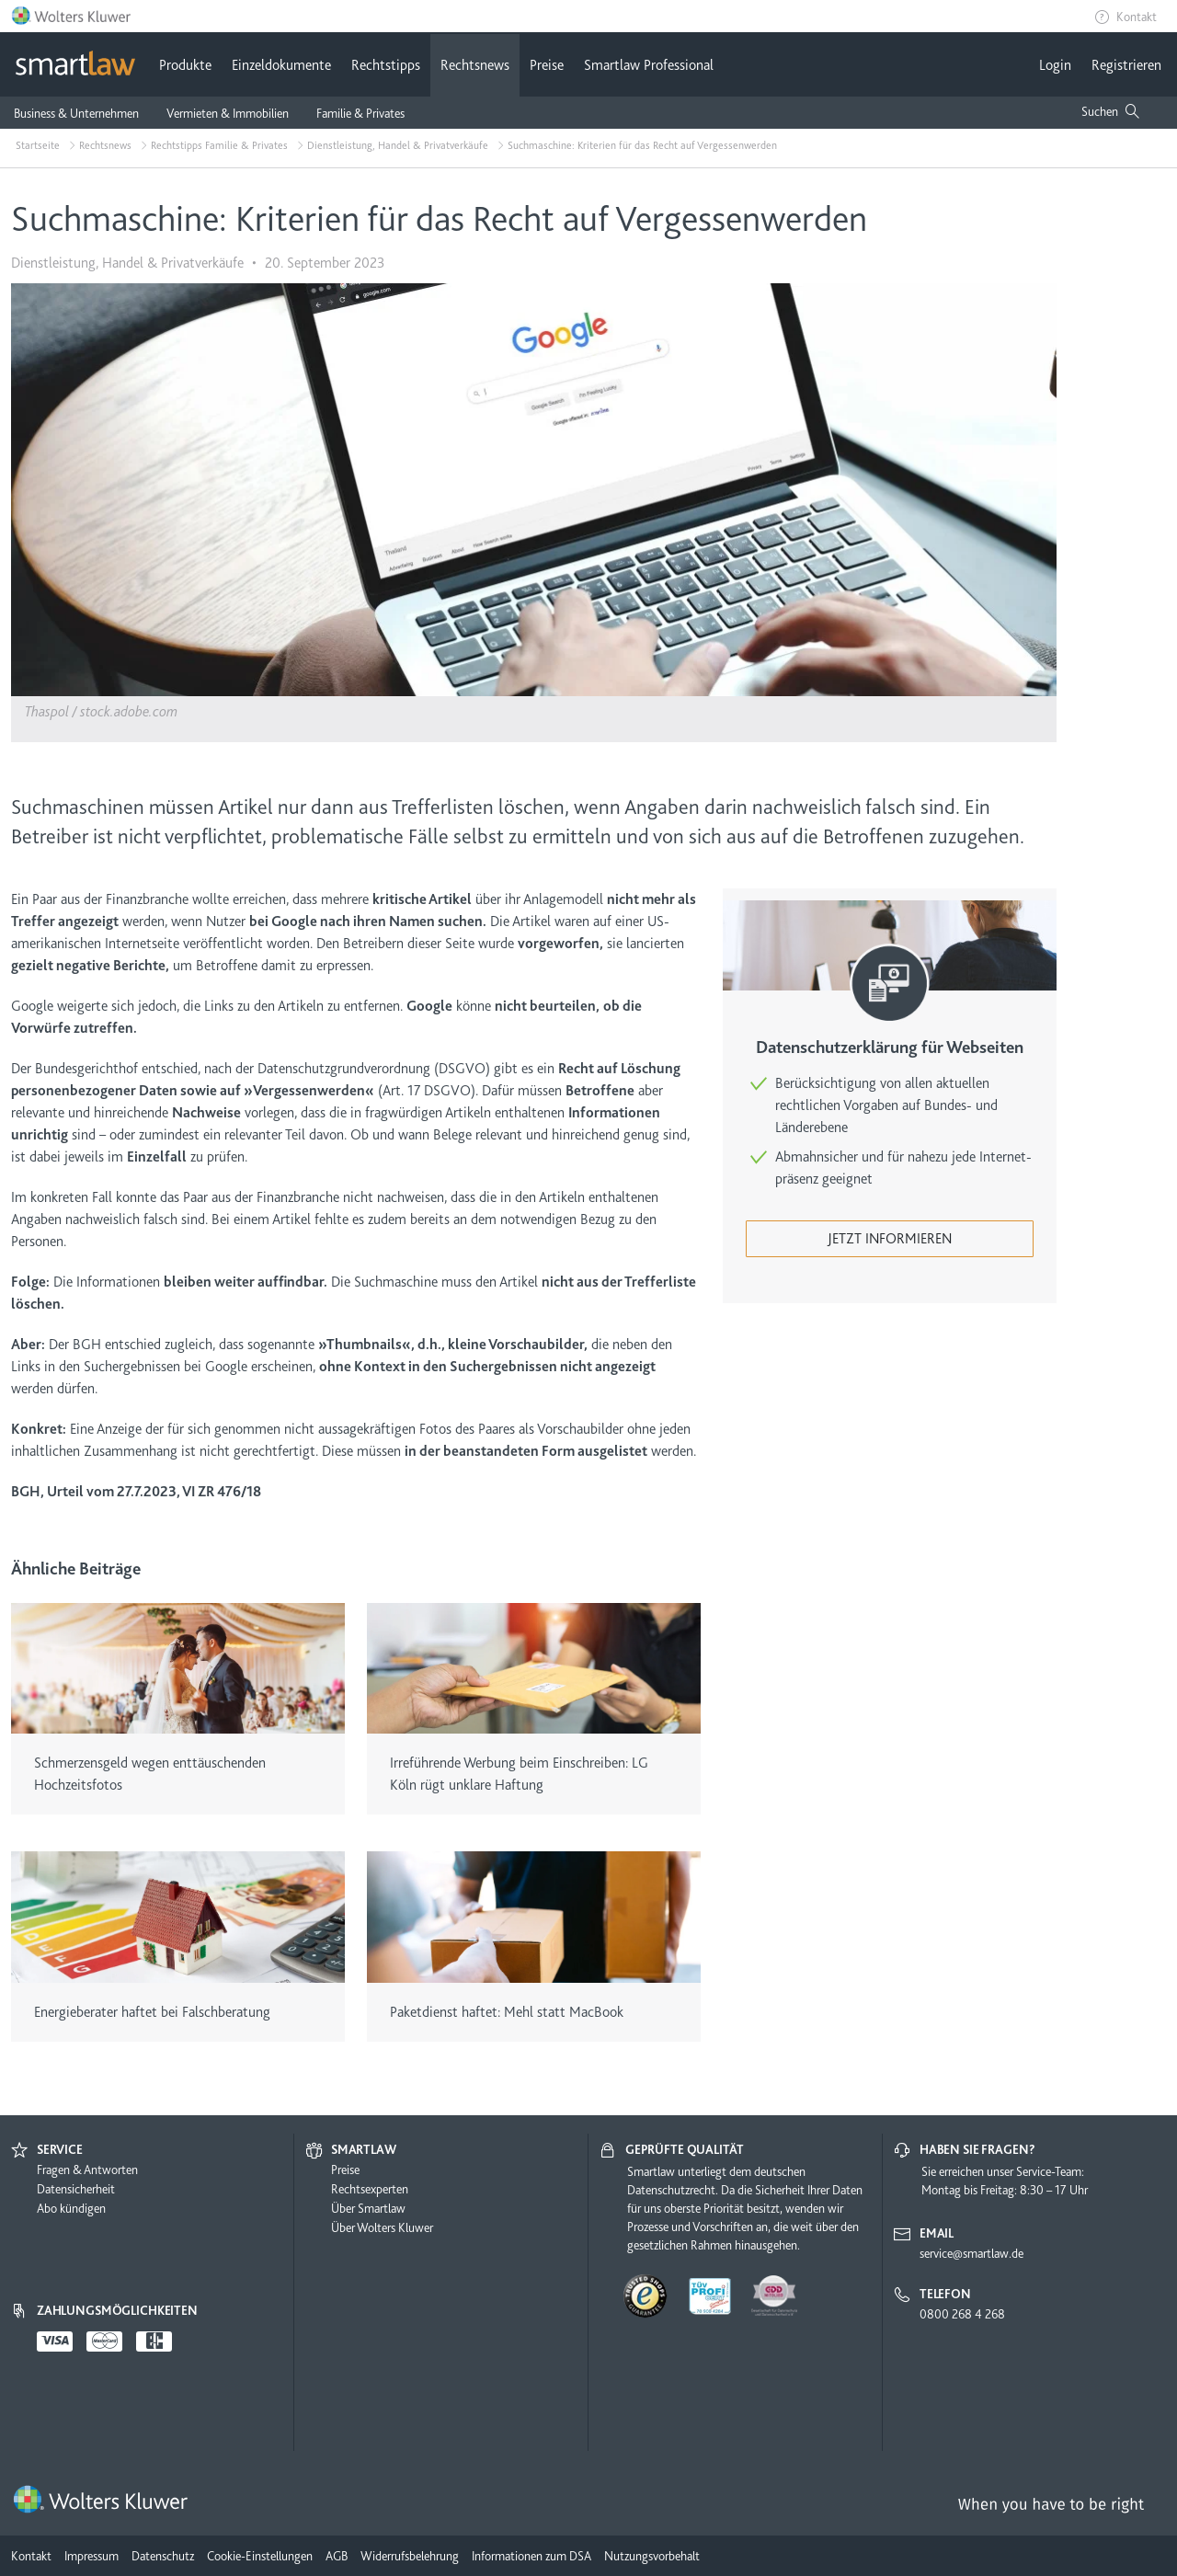 This screenshot has height=2576, width=1177. I want to click on Cookie-Einstellungen, so click(260, 2555).